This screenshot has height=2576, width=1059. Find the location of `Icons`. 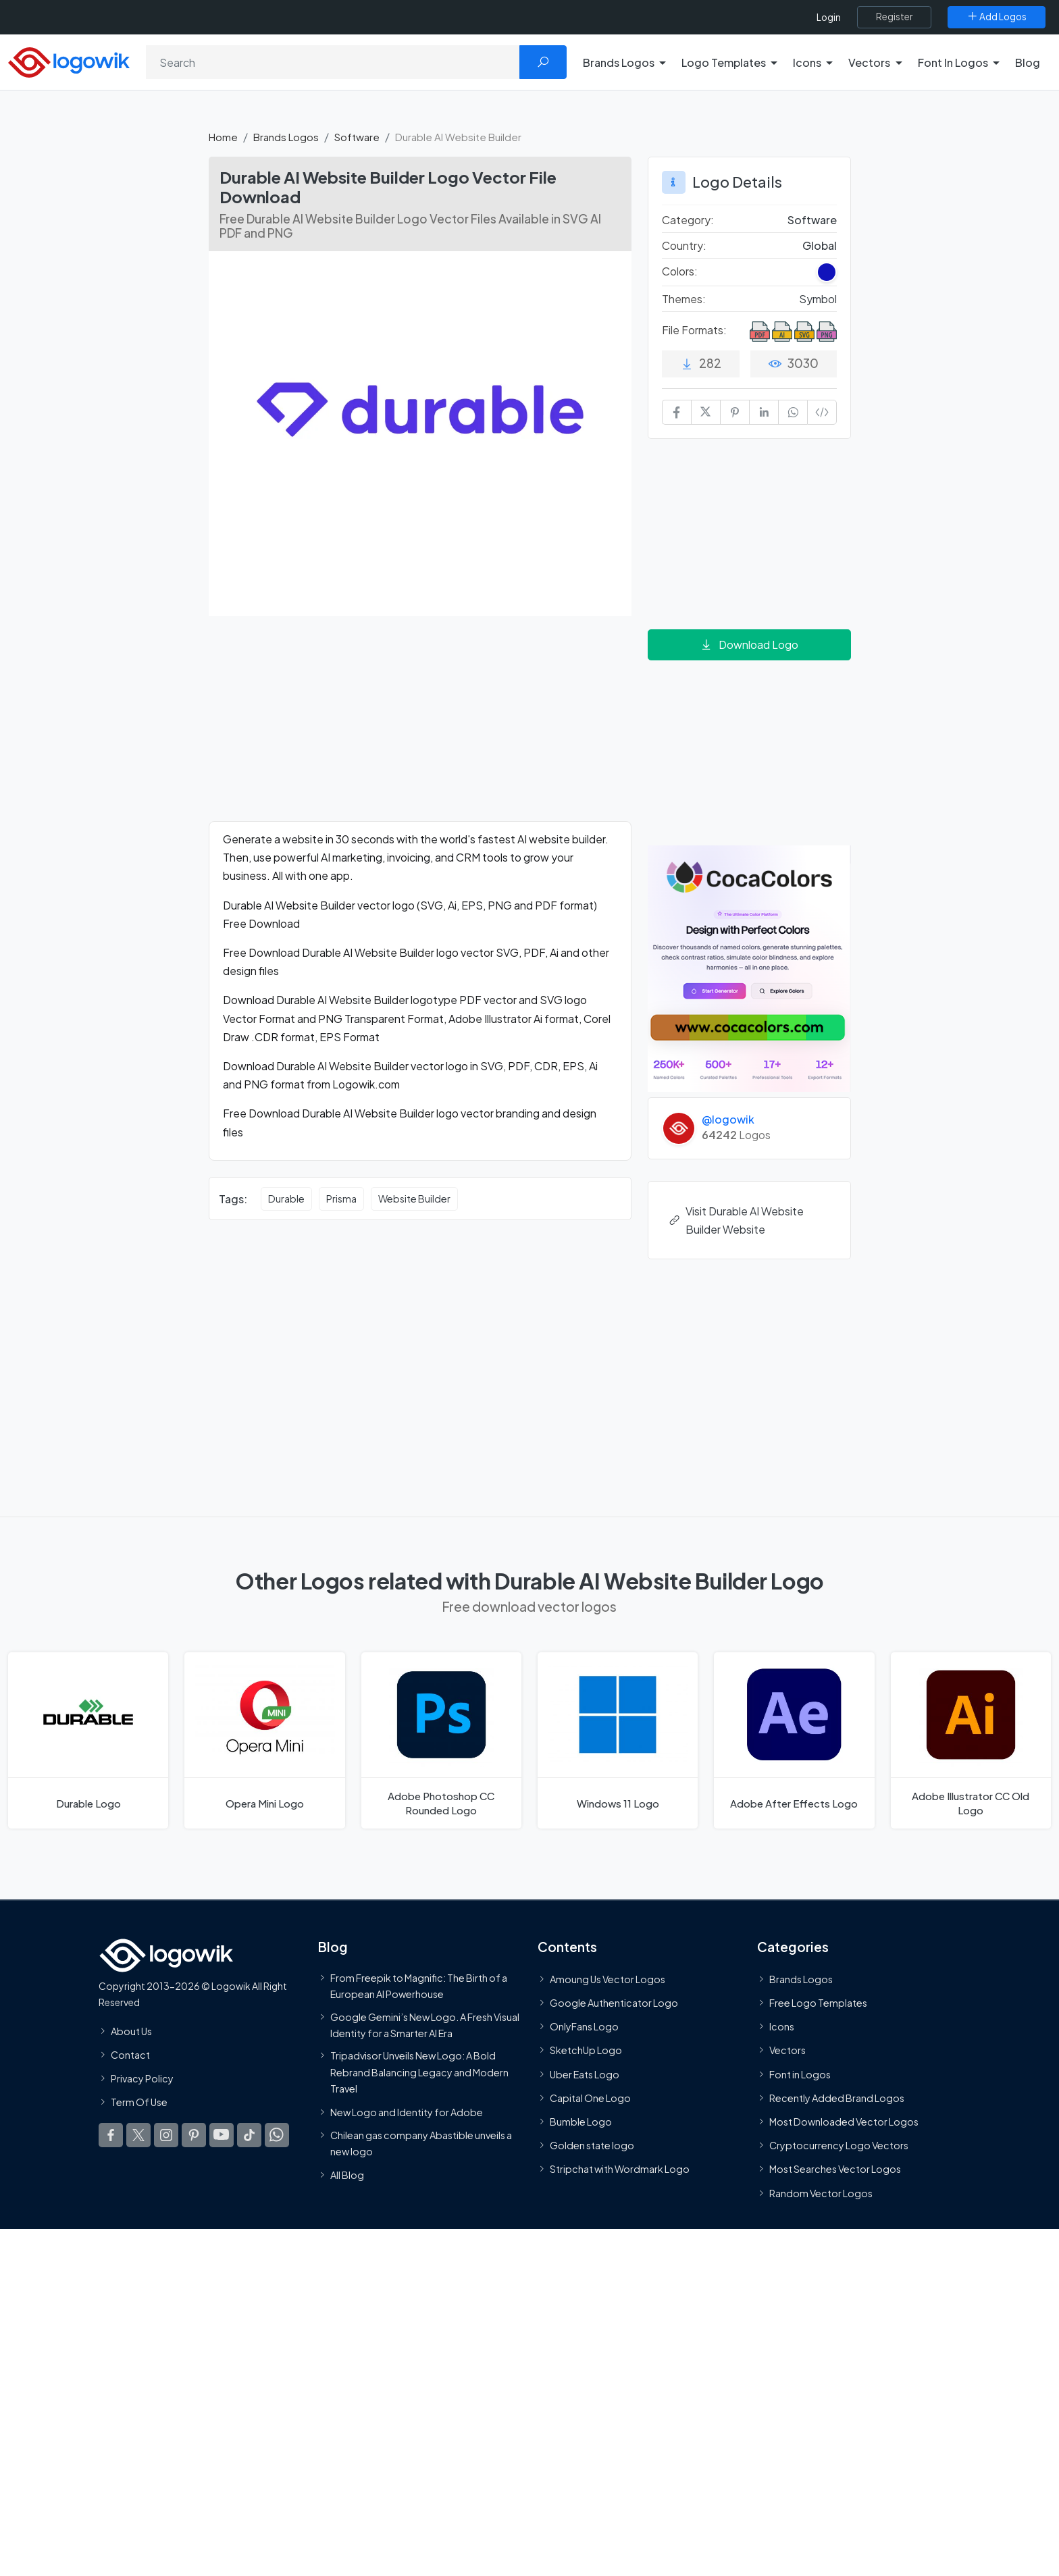

Icons is located at coordinates (781, 2026).